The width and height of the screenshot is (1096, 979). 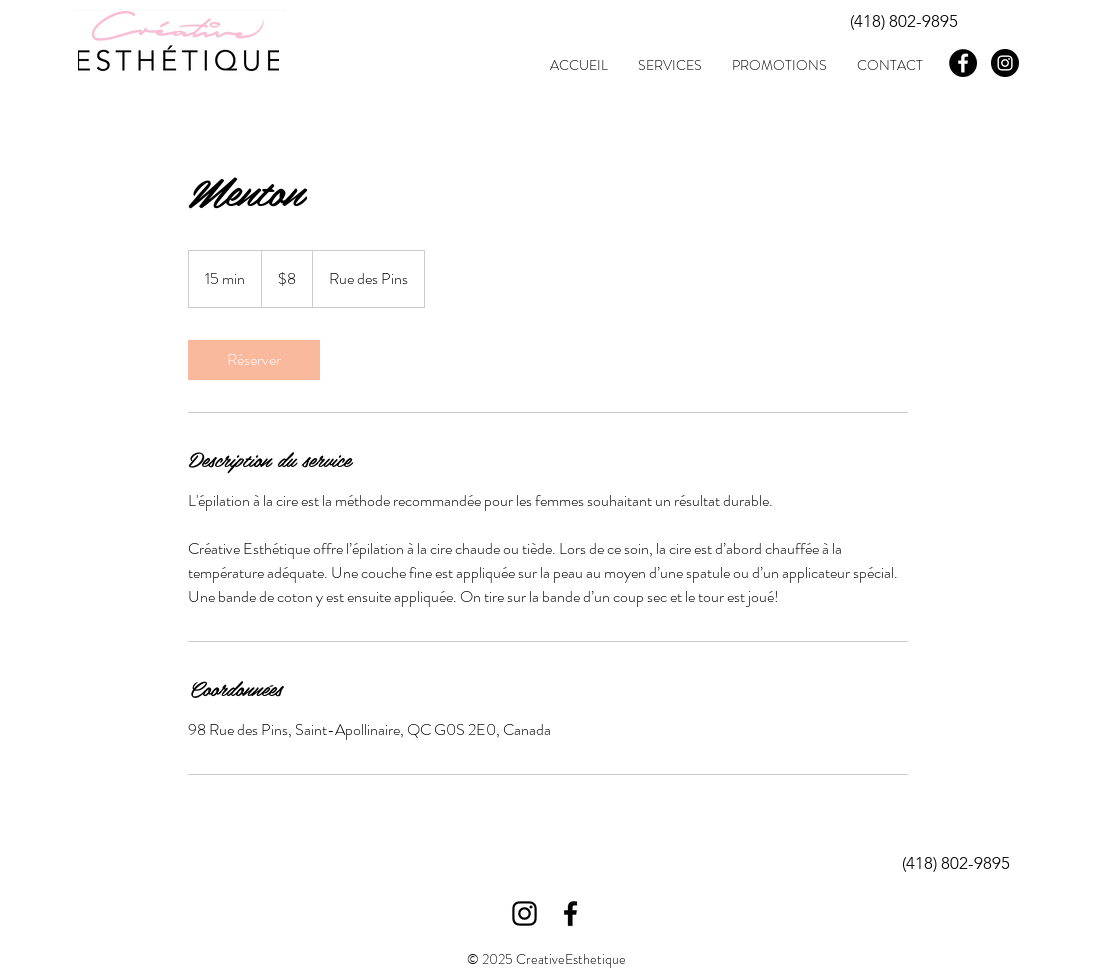 I want to click on [Instagram - Black Circle], so click(x=1005, y=63).